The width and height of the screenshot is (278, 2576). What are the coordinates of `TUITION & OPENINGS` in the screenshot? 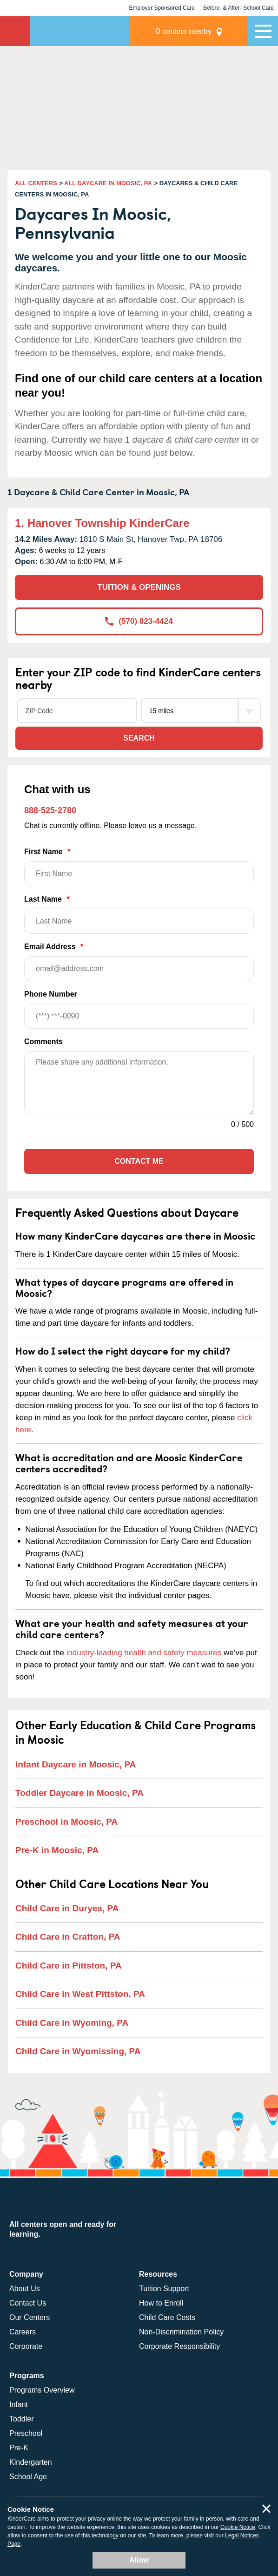 It's located at (138, 587).